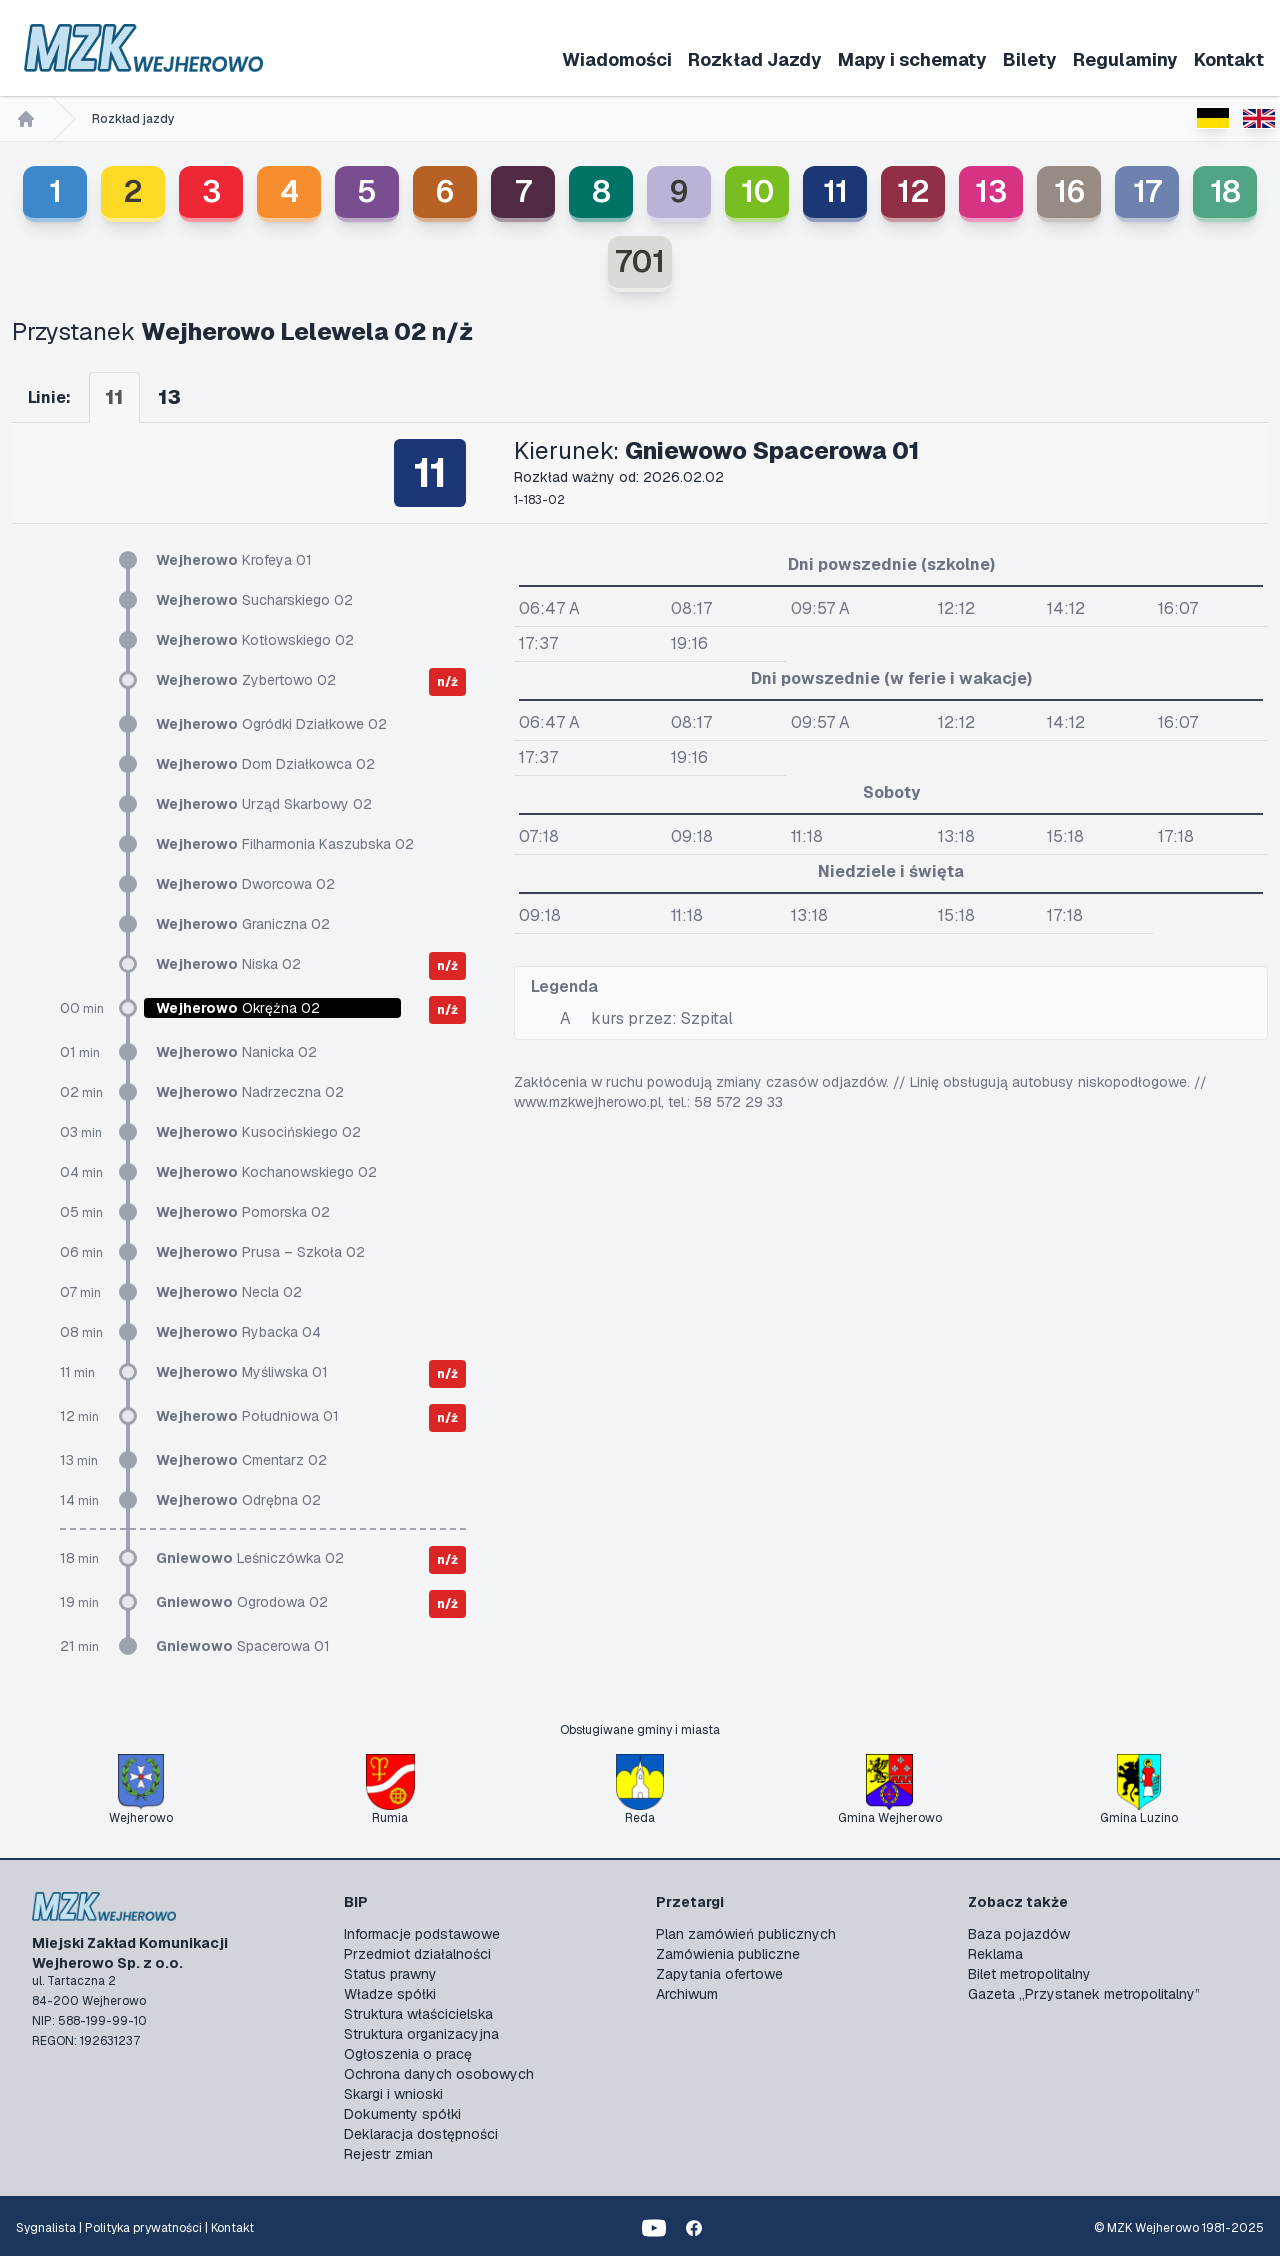 This screenshot has height=2256, width=1280. What do you see at coordinates (1084, 1994) in the screenshot?
I see `Gazeta „Przystanek metropolitalny”` at bounding box center [1084, 1994].